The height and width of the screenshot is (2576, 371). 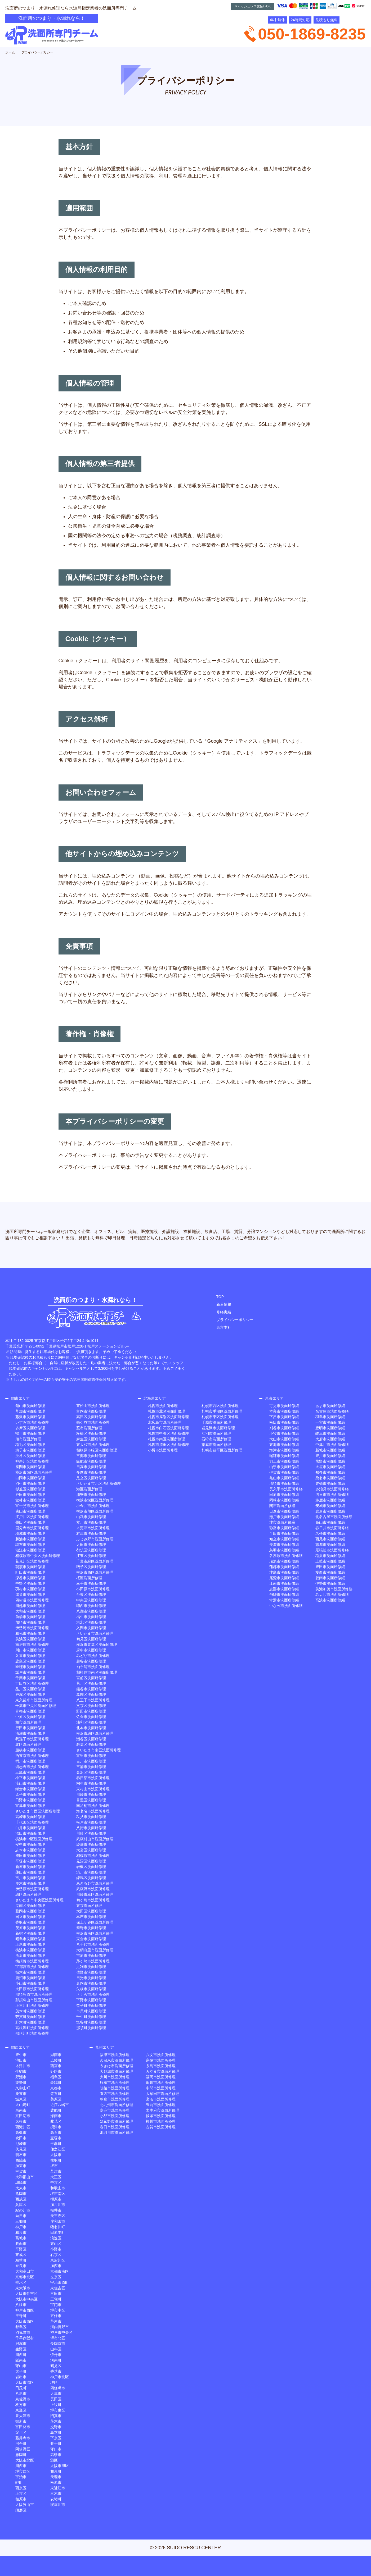 What do you see at coordinates (22, 2471) in the screenshot?
I see `堺市西区` at bounding box center [22, 2471].